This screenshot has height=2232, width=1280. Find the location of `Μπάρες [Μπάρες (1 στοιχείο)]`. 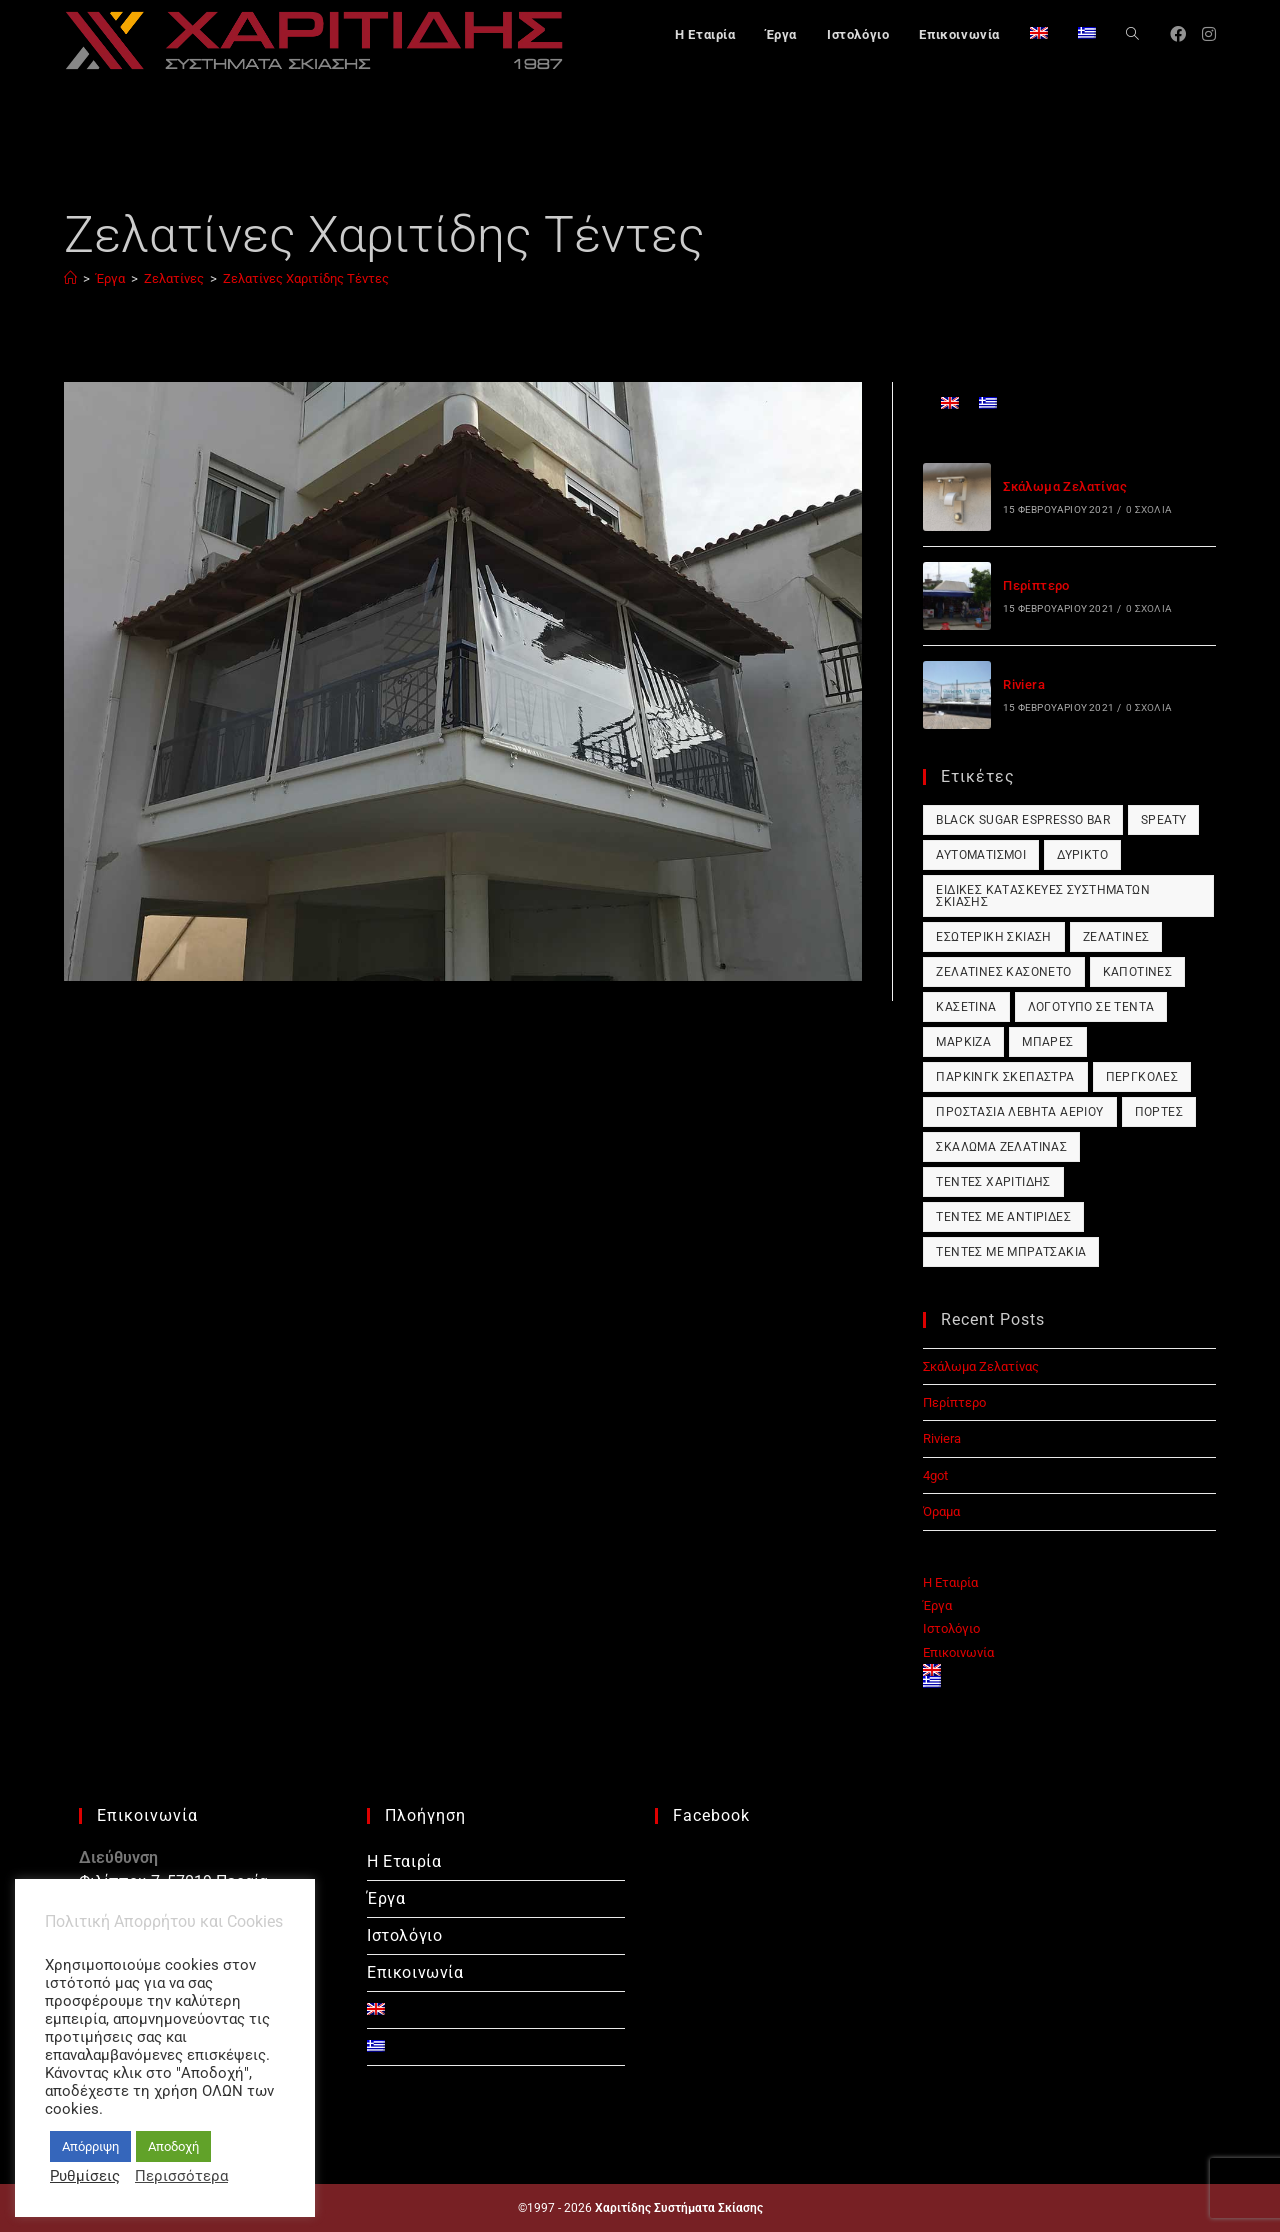

Μπάρες [Μπάρες (1 στοιχείο)] is located at coordinates (1047, 1042).